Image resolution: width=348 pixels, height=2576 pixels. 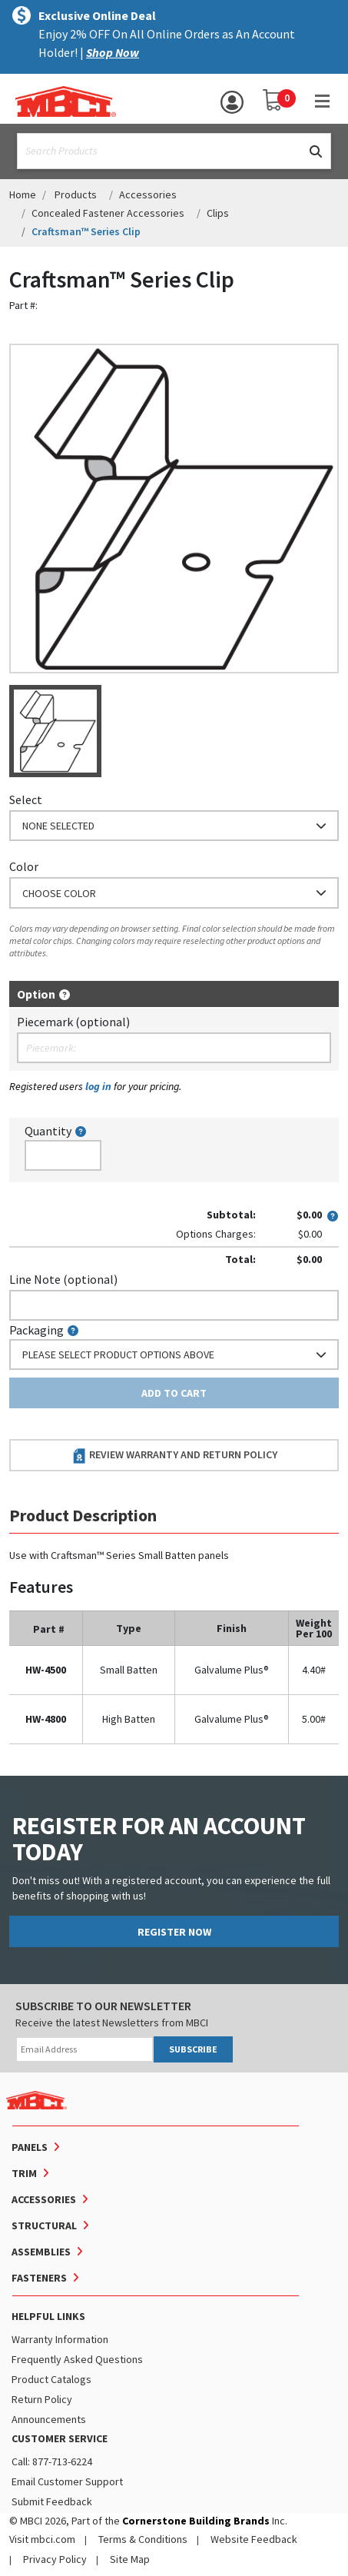 What do you see at coordinates (142, 2539) in the screenshot?
I see `Terms & Conditions` at bounding box center [142, 2539].